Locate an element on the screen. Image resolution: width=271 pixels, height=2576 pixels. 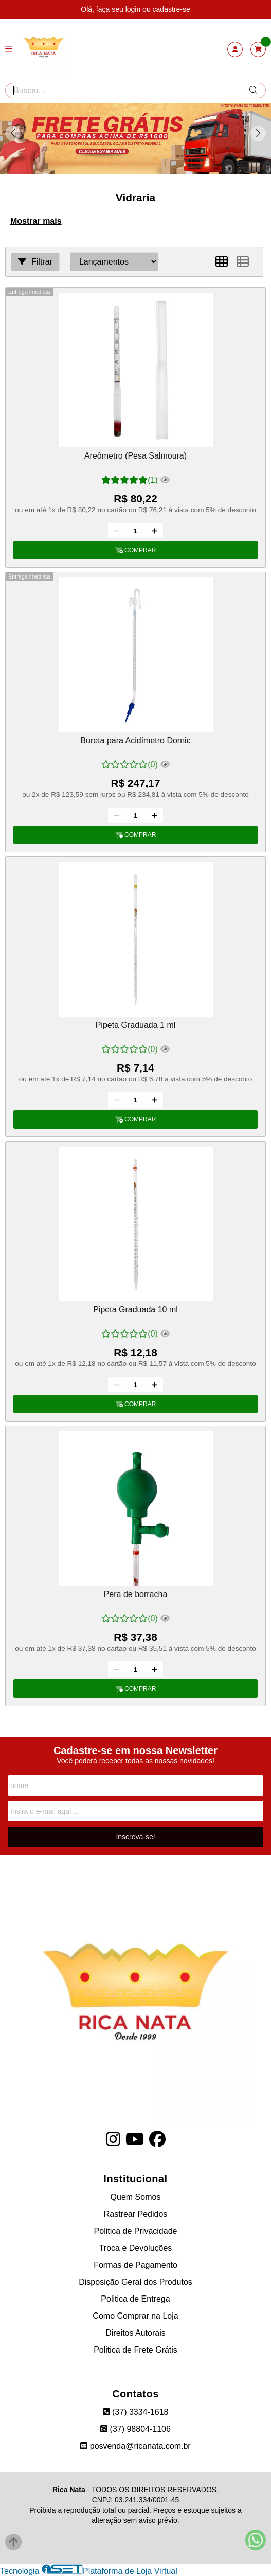
Pipeta Graduada 10 ml is located at coordinates (135, 1309).